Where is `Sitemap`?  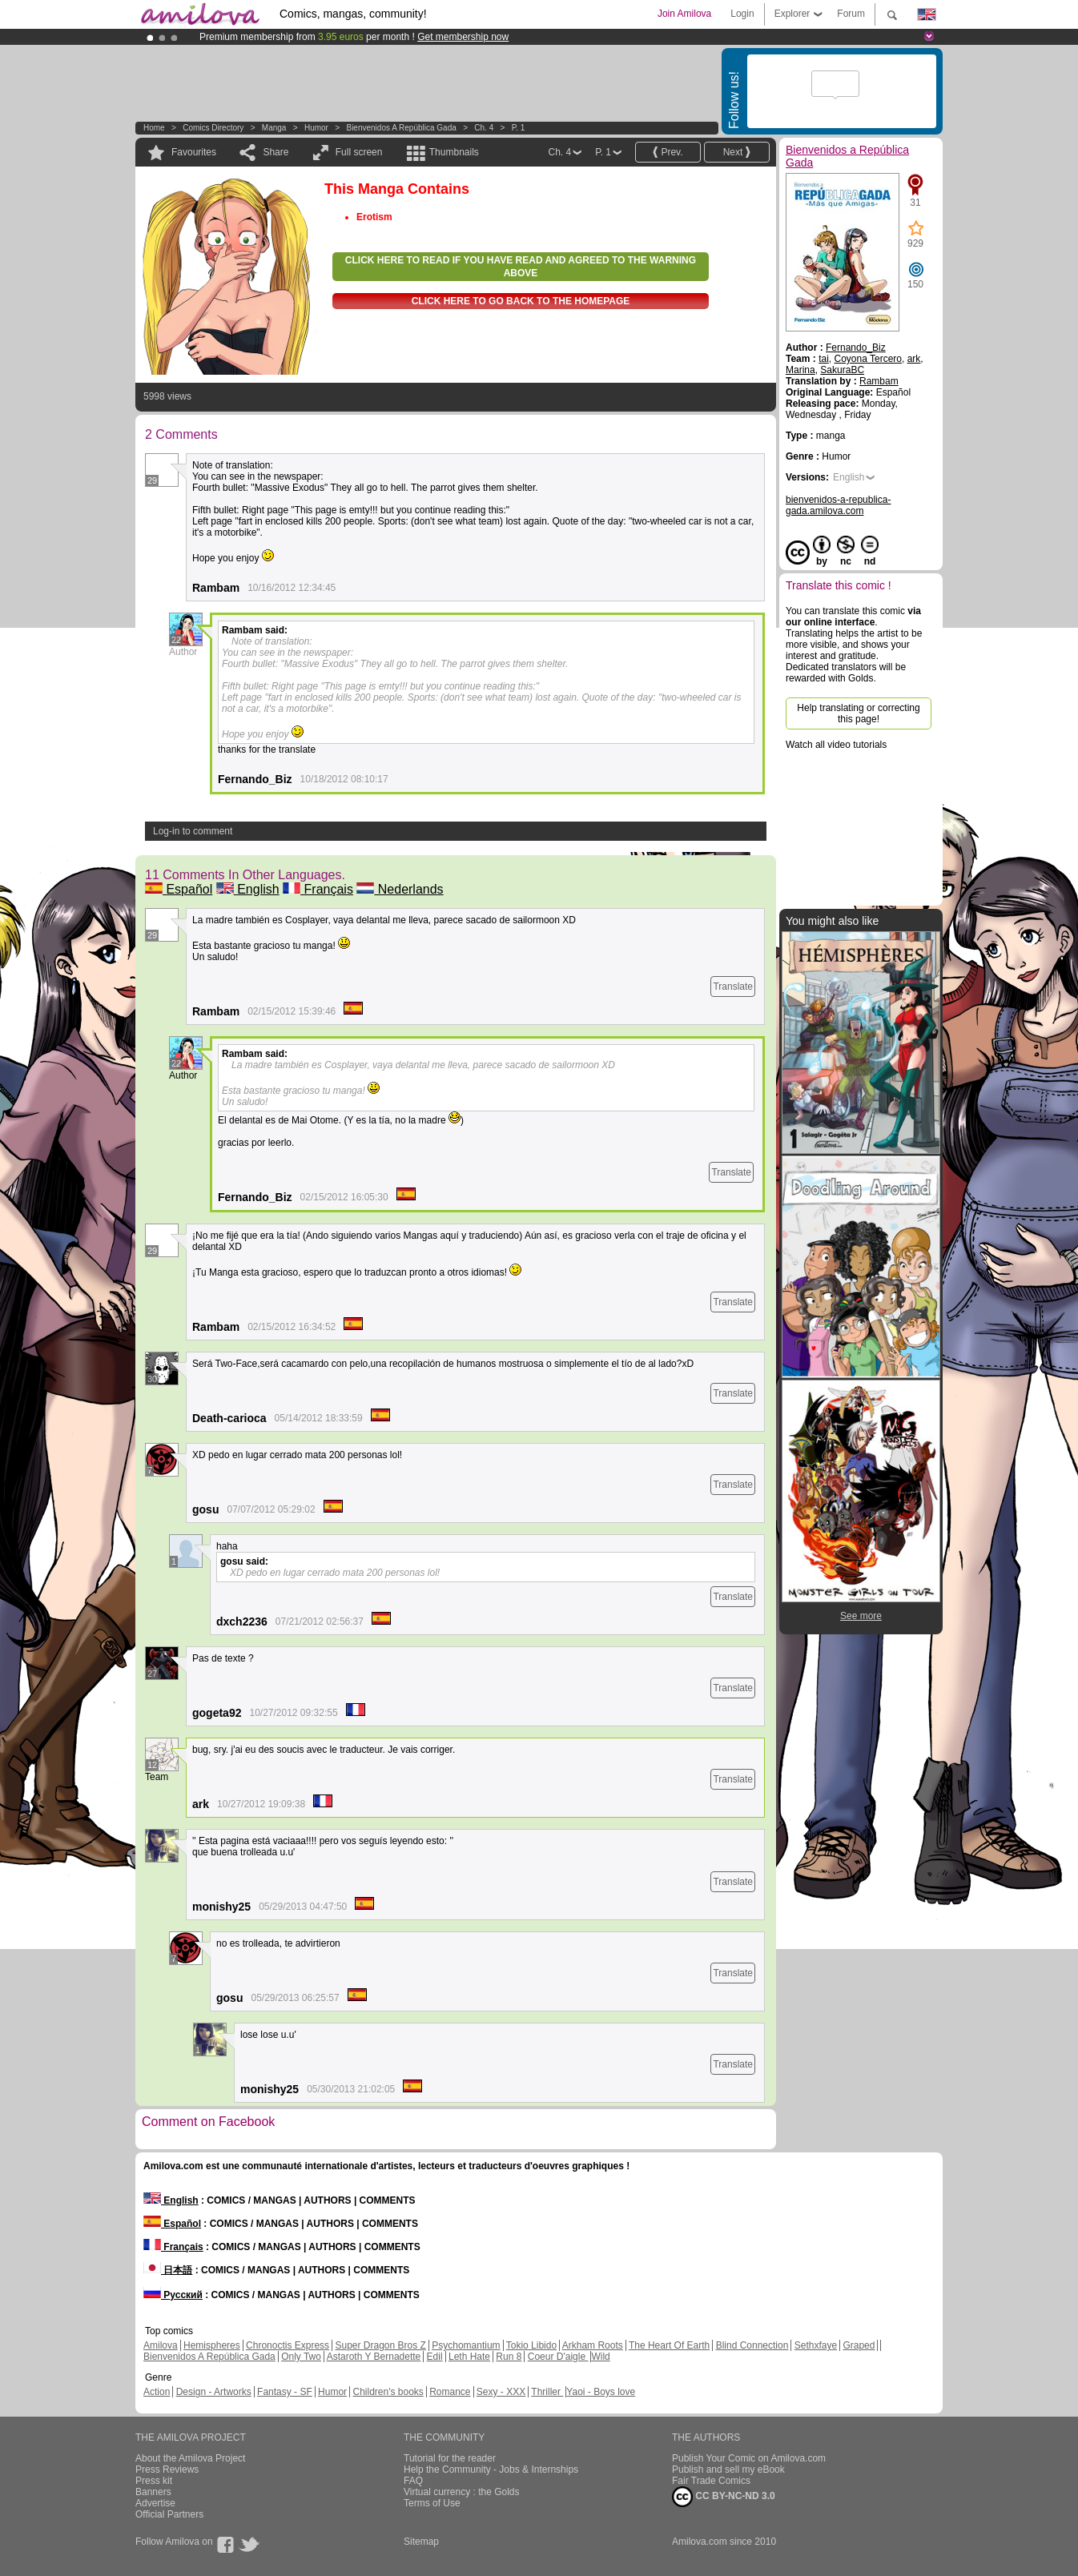 Sitemap is located at coordinates (421, 2541).